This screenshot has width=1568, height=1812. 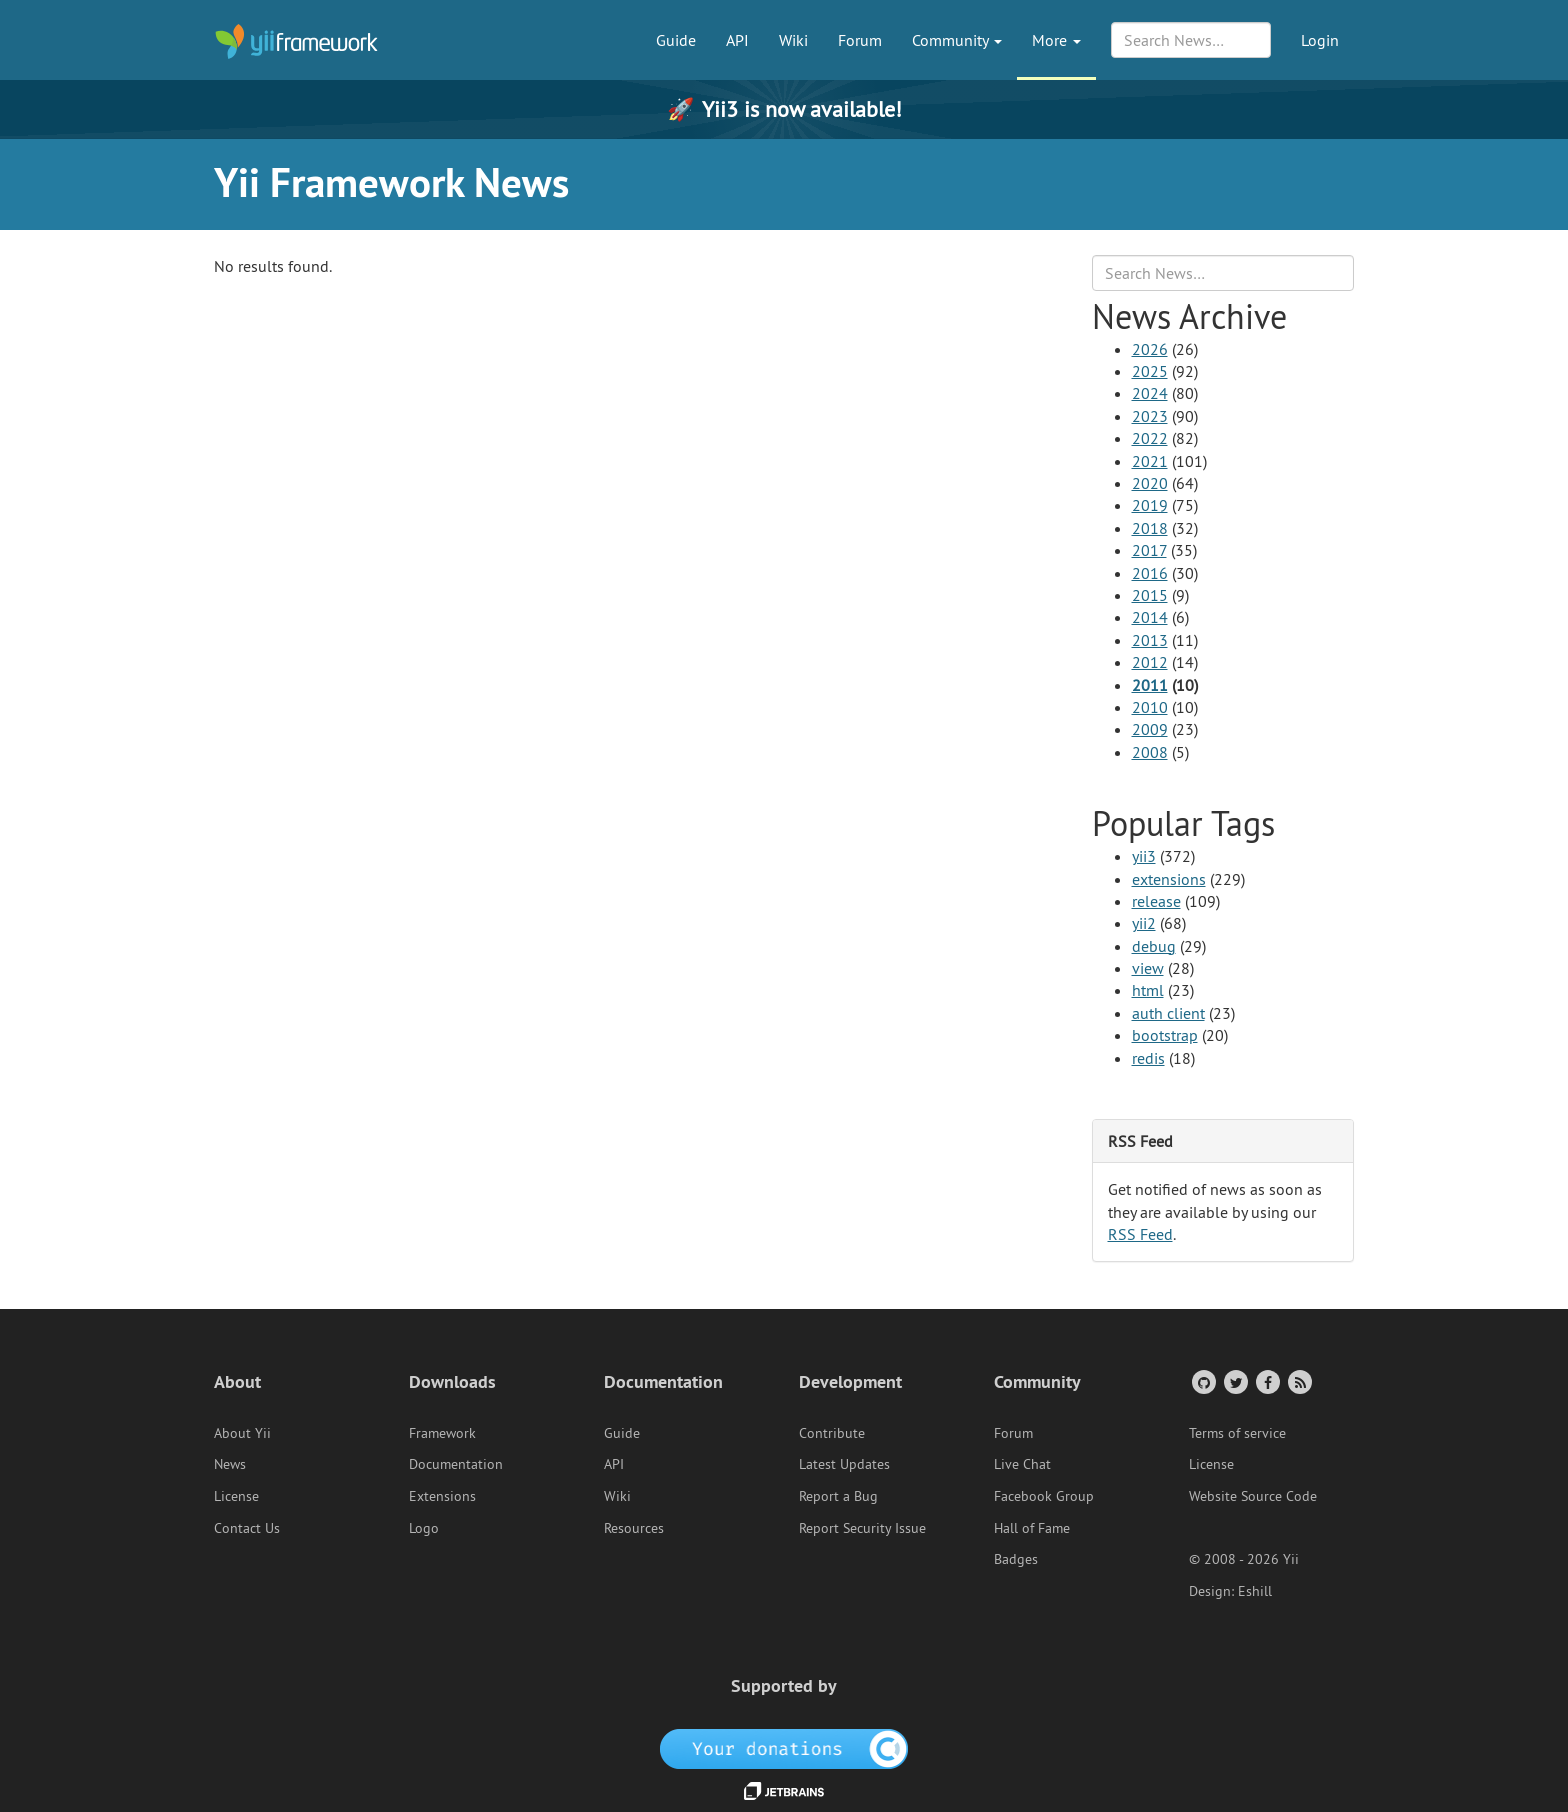 What do you see at coordinates (1202, 1381) in the screenshot?
I see `[GitHub Account]` at bounding box center [1202, 1381].